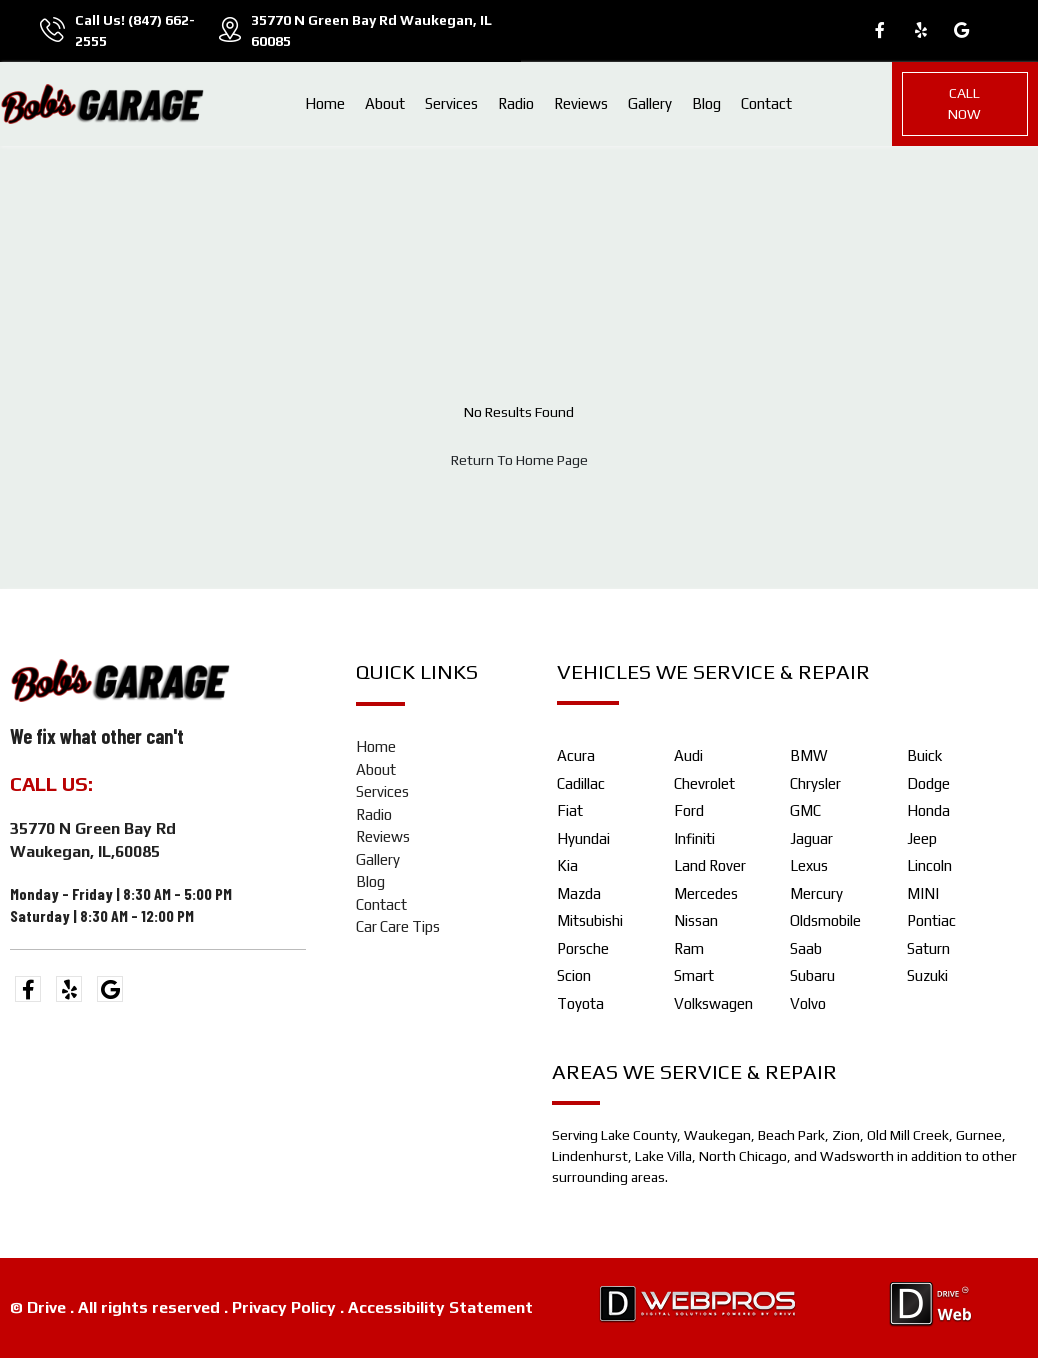 The image size is (1038, 1358). I want to click on Gallery, so click(650, 103).